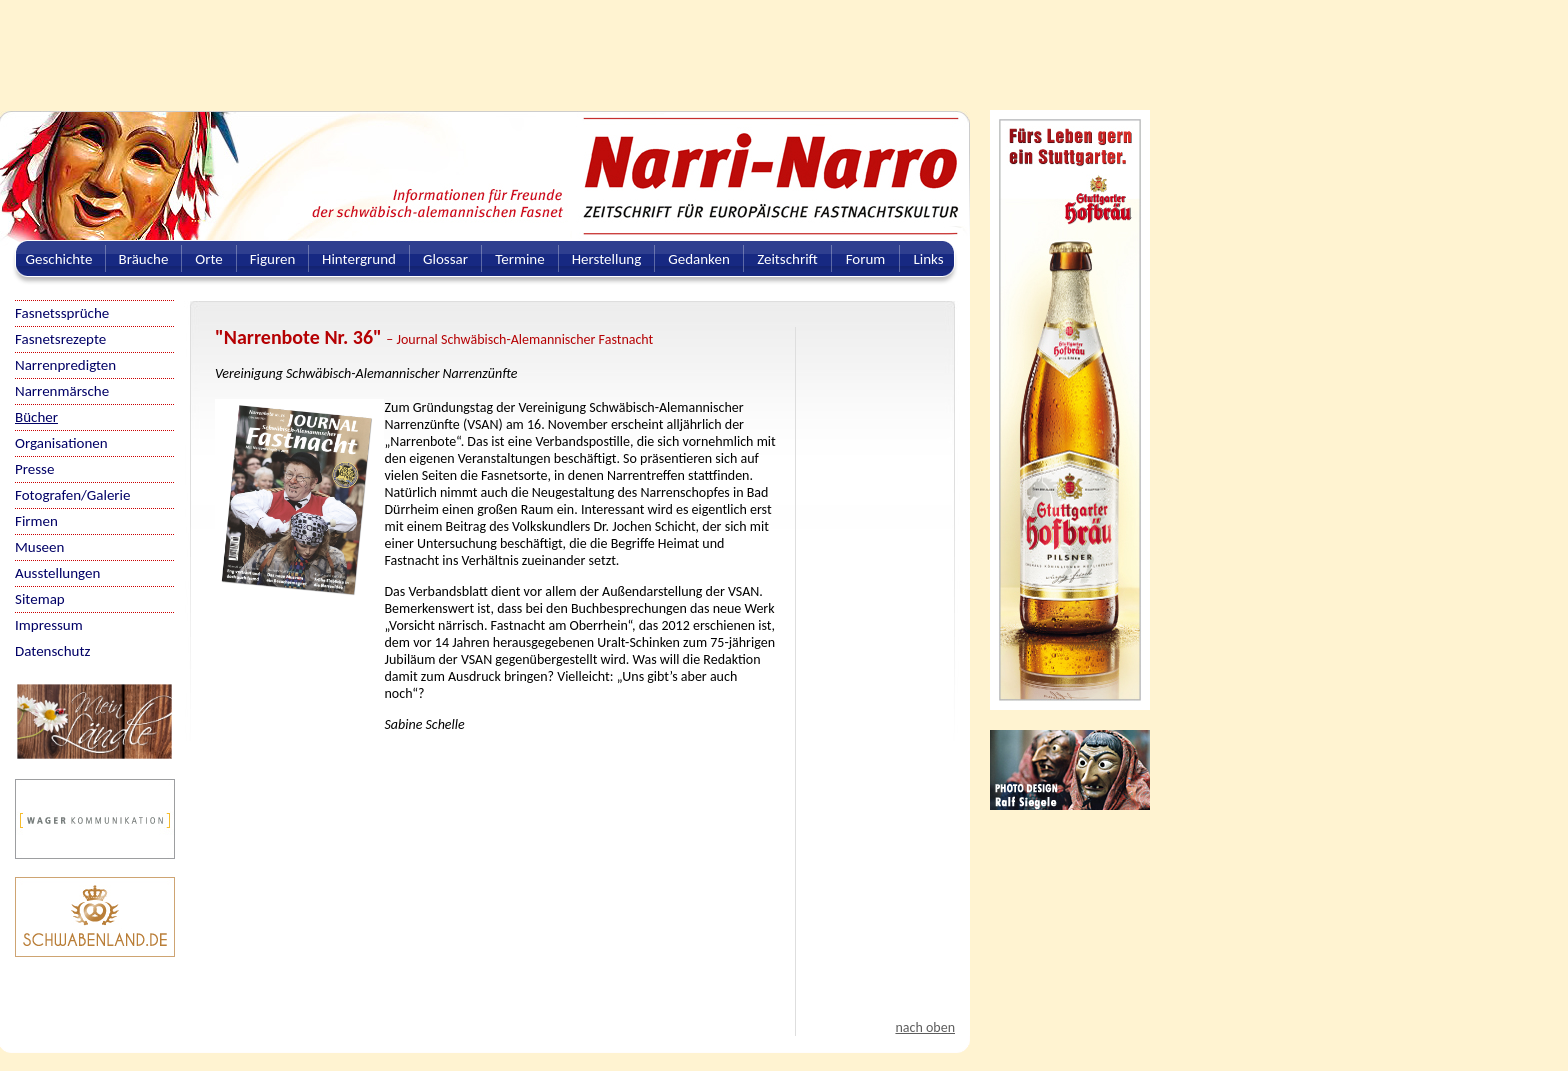 The width and height of the screenshot is (1568, 1071). I want to click on Sitemap, so click(40, 599).